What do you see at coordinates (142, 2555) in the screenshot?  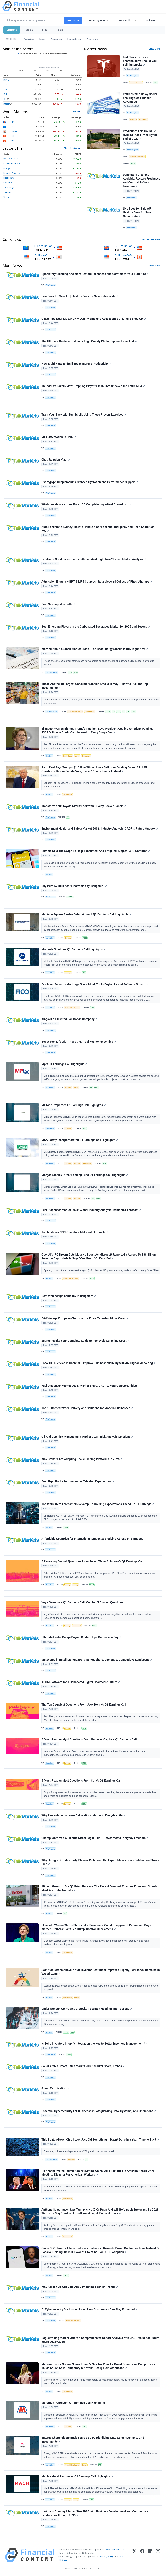 I see `[Facebook]` at bounding box center [142, 2555].